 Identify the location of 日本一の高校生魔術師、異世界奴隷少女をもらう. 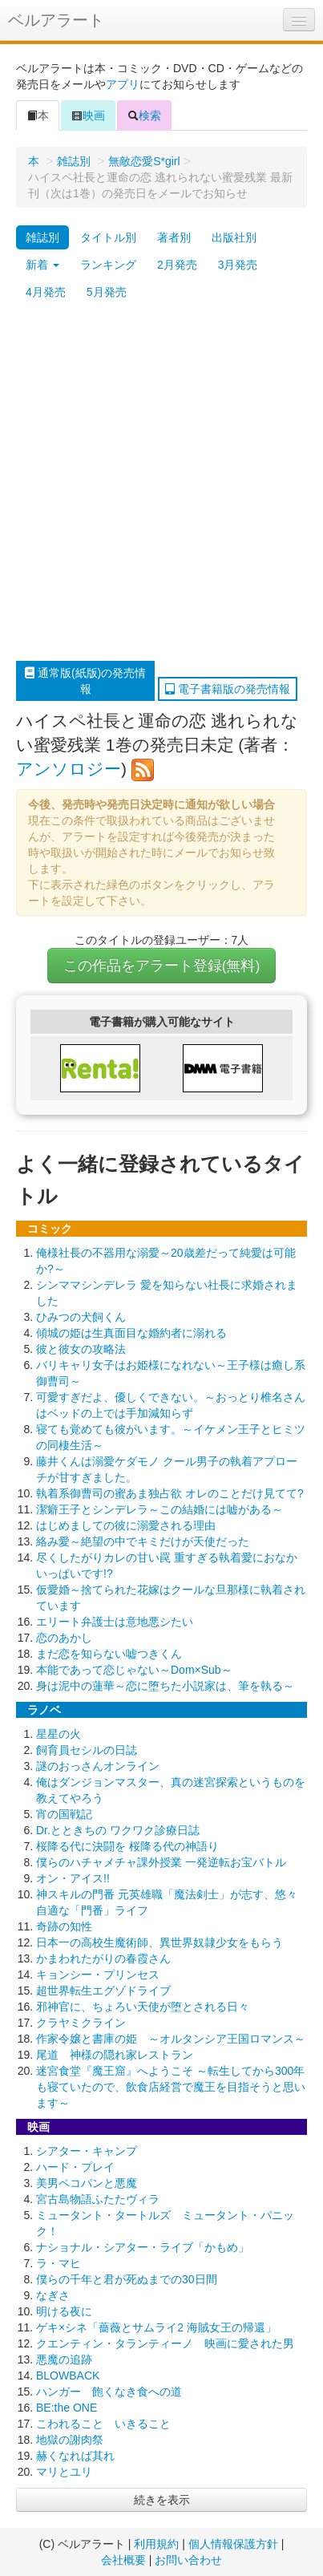
(159, 1942).